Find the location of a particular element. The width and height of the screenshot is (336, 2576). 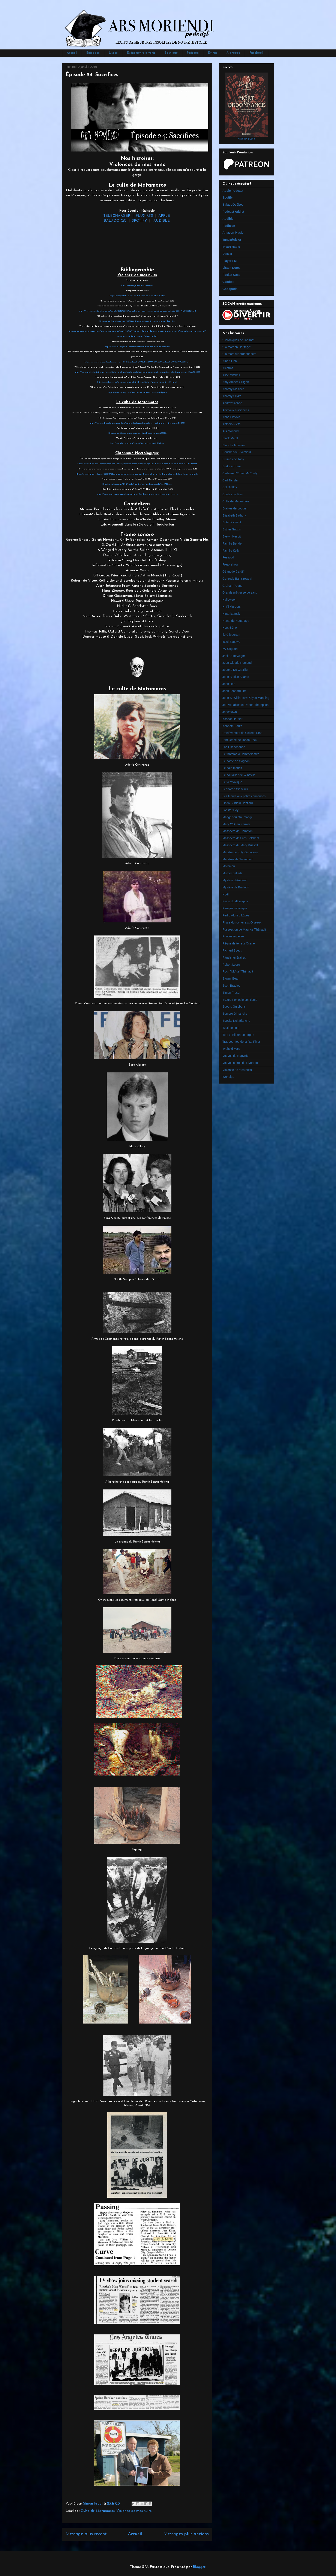

Île Clipperton is located at coordinates (231, 634).